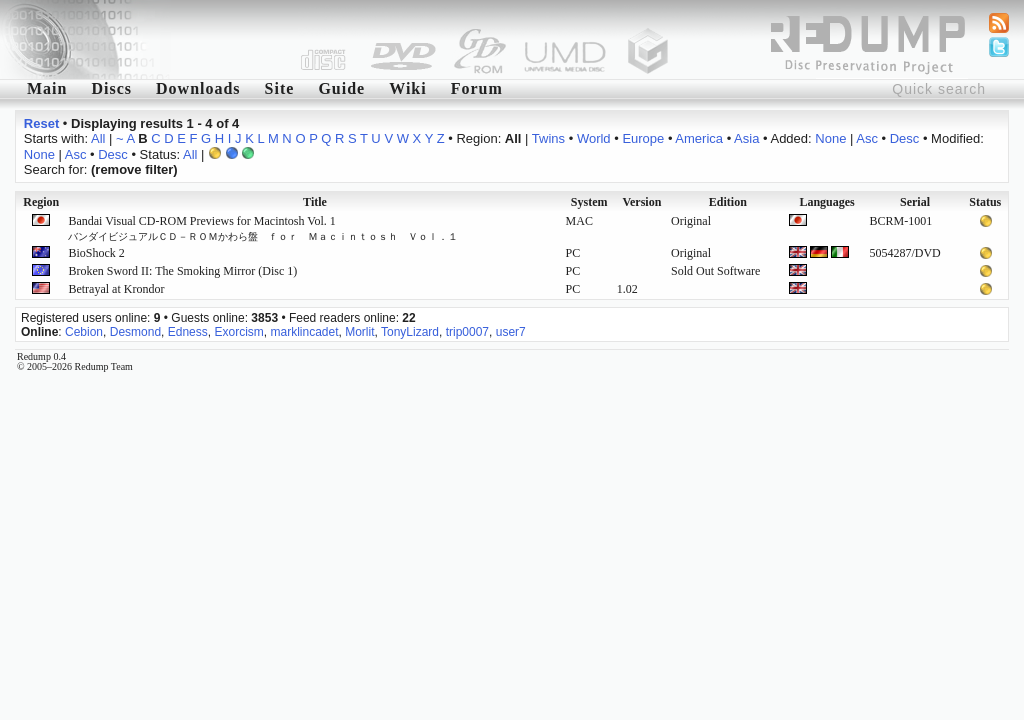 Image resolution: width=1024 pixels, height=720 pixels. I want to click on Edition, so click(728, 202).